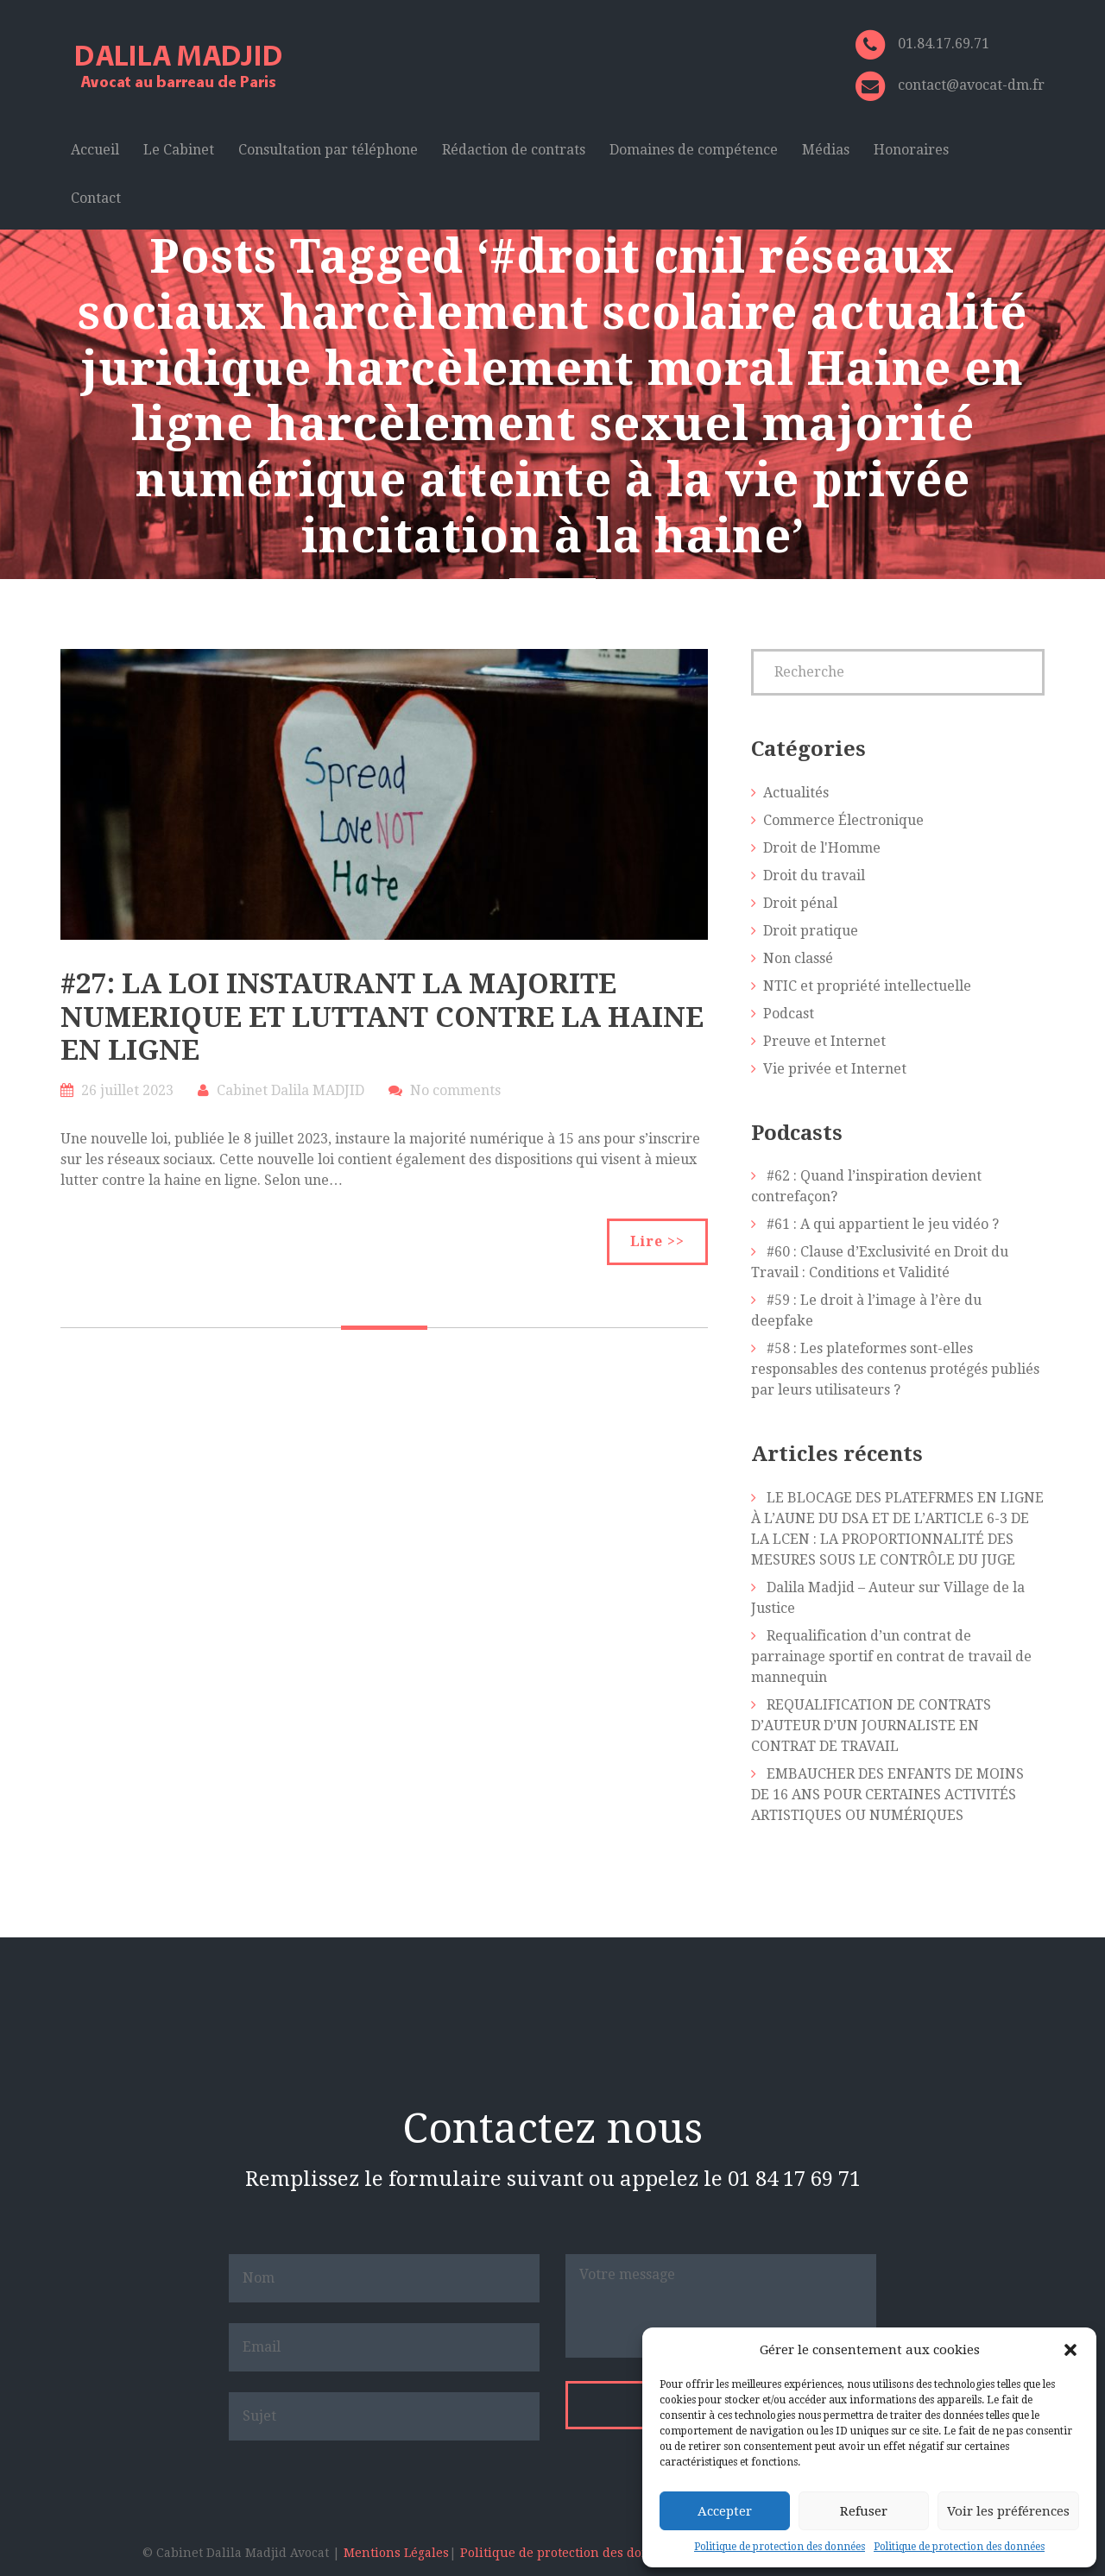  I want to click on Podcast, so click(788, 1013).